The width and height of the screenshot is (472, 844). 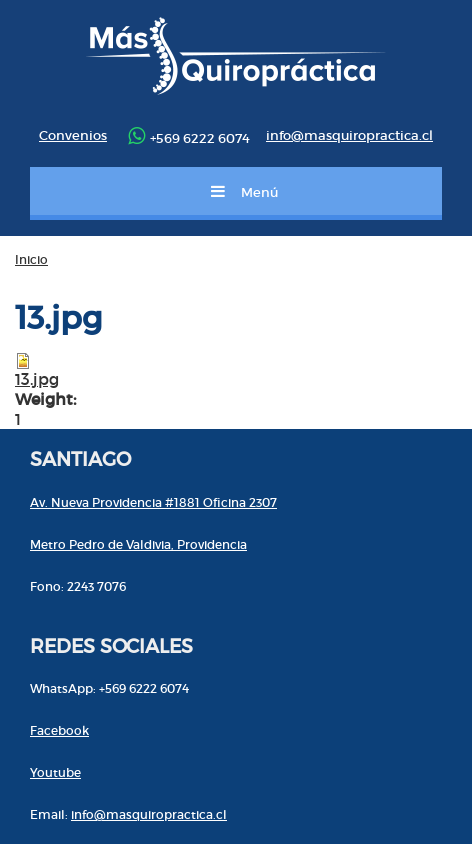 What do you see at coordinates (73, 135) in the screenshot?
I see `Convenios` at bounding box center [73, 135].